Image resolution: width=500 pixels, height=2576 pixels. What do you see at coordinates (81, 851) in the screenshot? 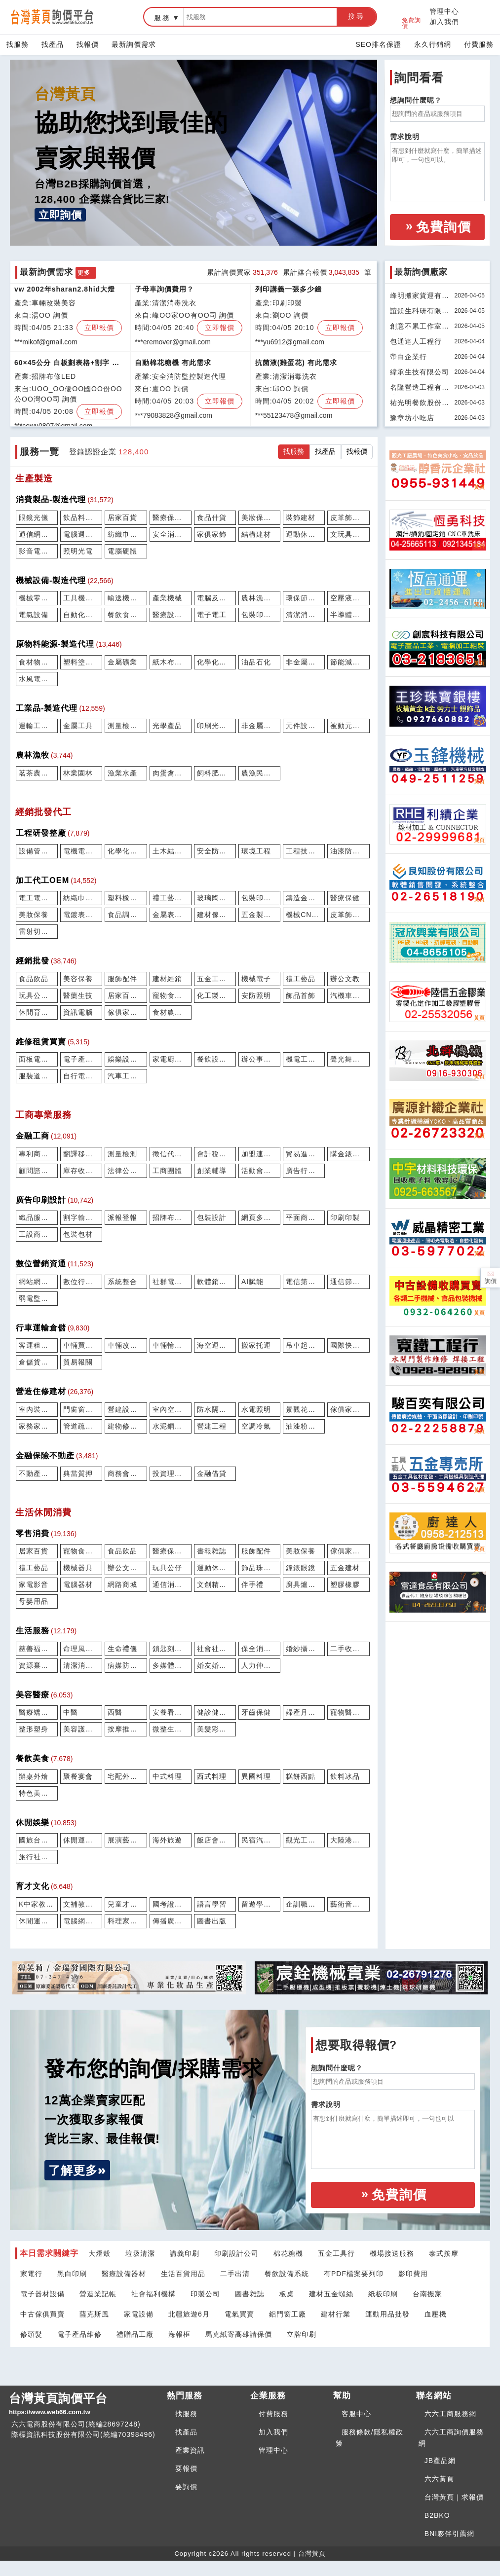
I see `電機電子工程` at bounding box center [81, 851].